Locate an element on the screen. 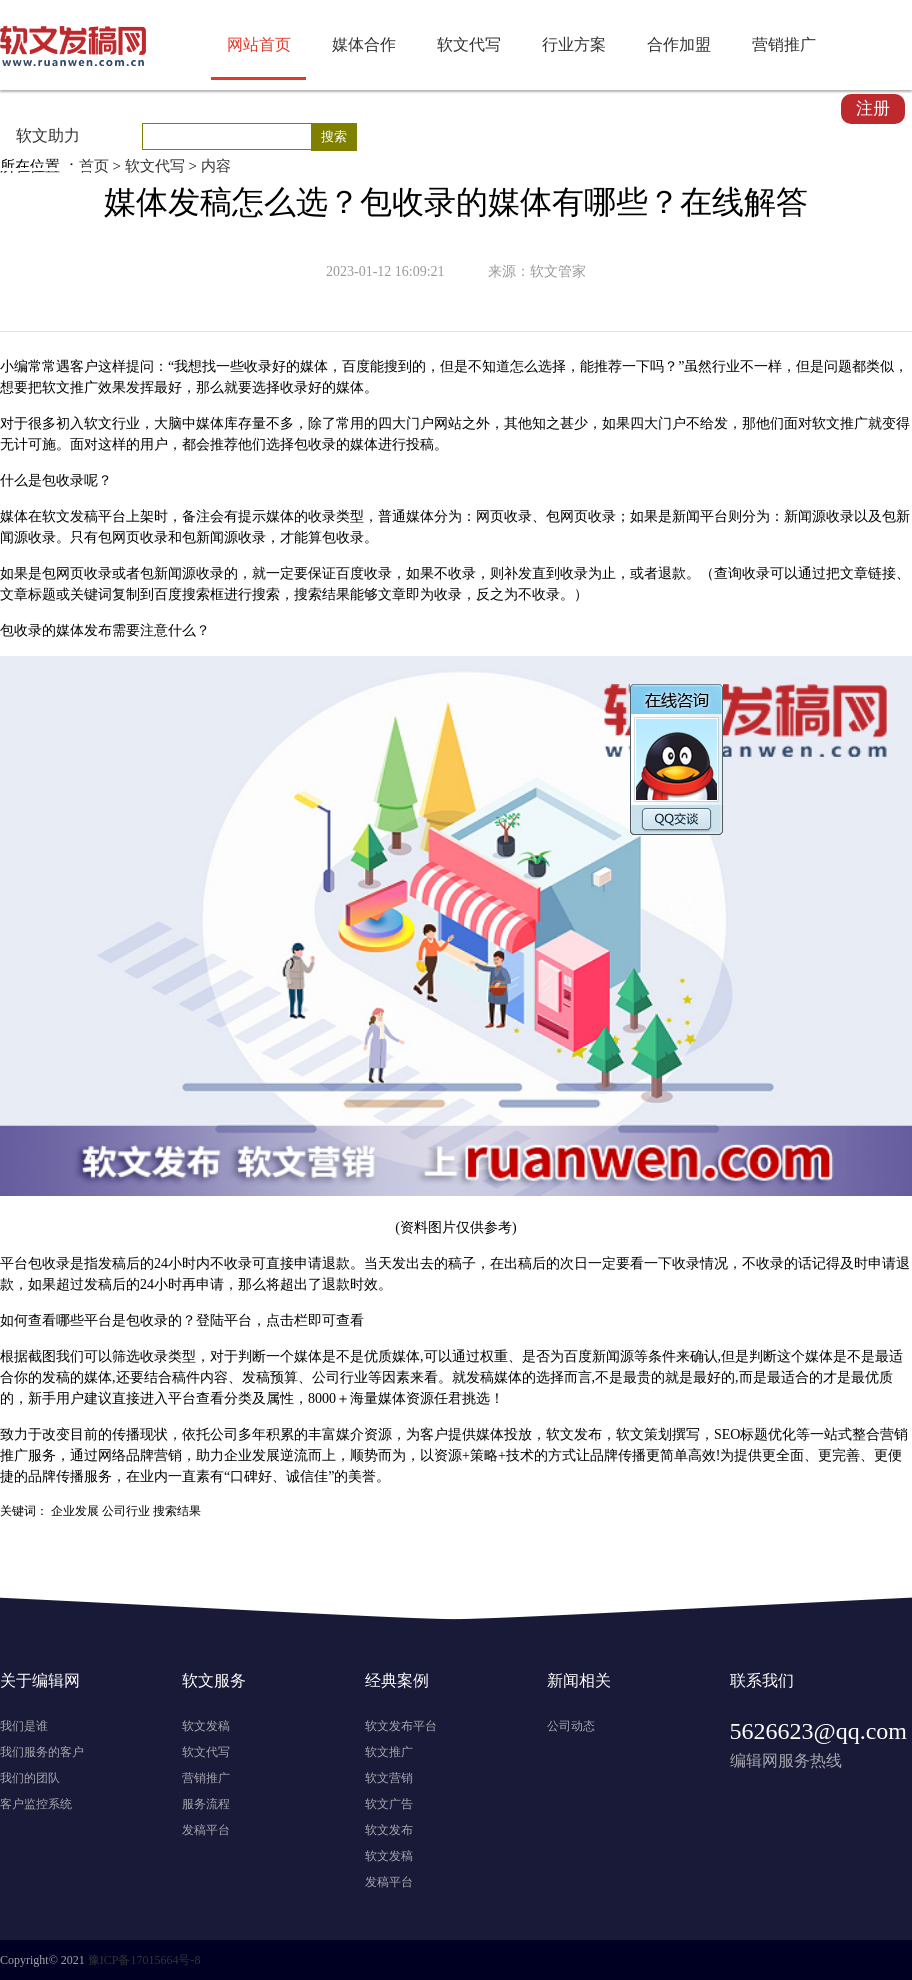  软文发稿 is located at coordinates (206, 1726).